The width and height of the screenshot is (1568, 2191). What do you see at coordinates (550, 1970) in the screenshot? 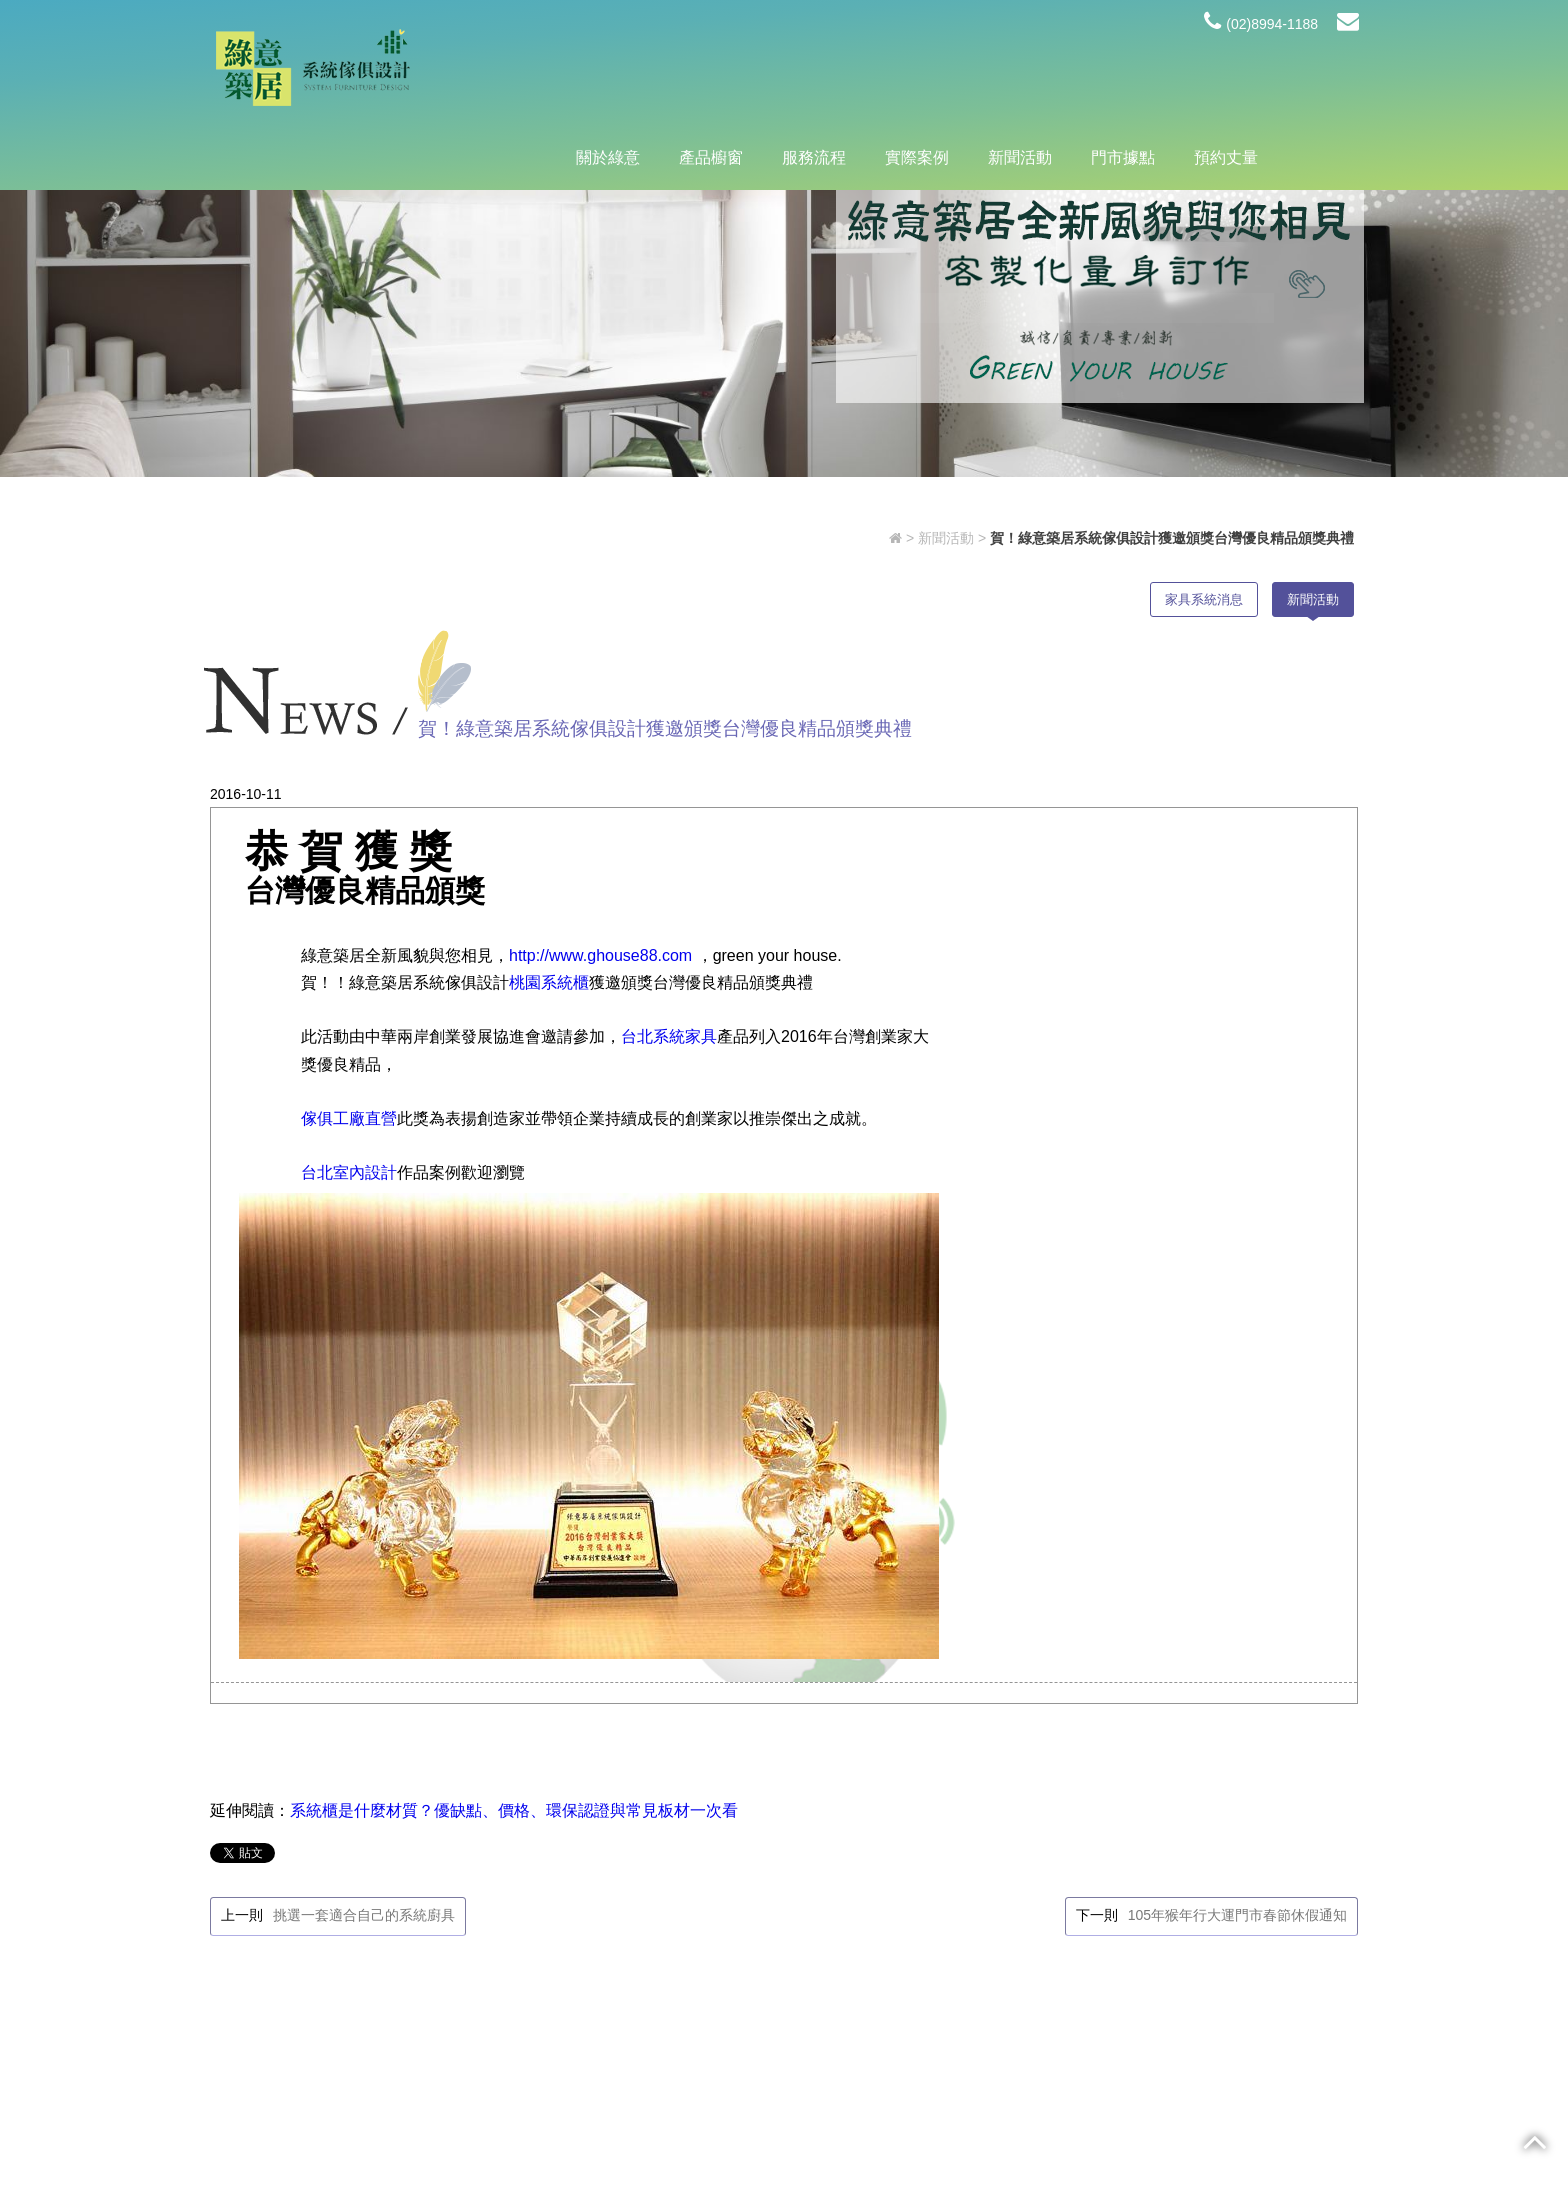
I see `新北市新莊區中原路193號` at bounding box center [550, 1970].